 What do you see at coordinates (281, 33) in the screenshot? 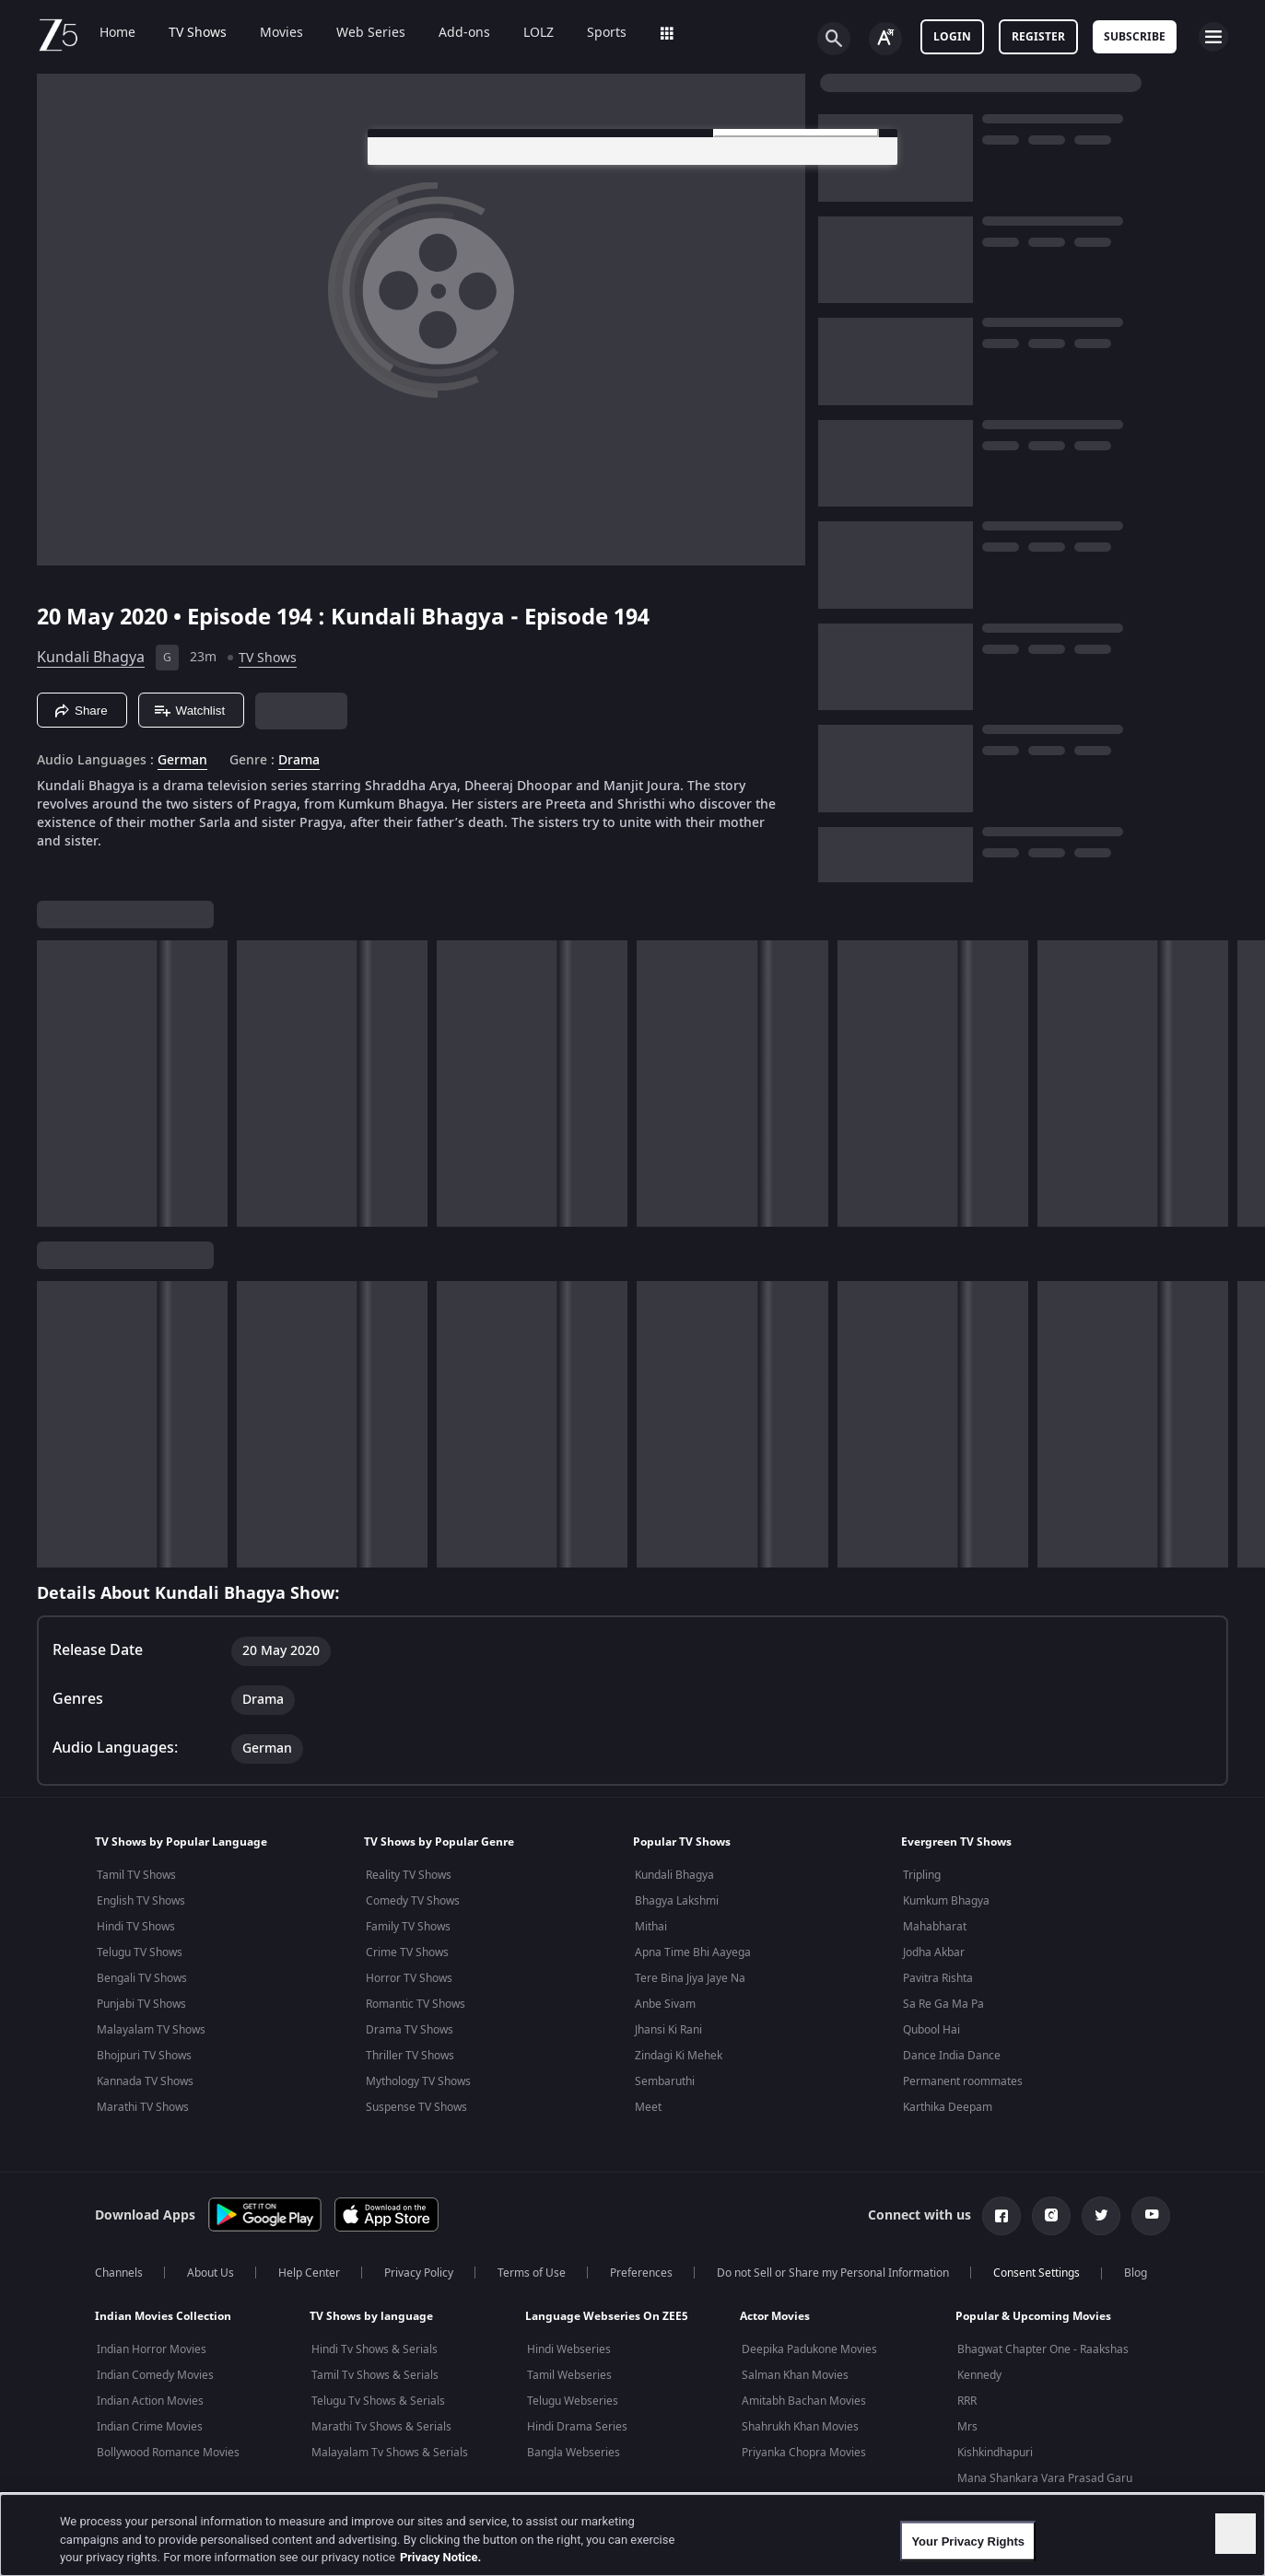
I see `Movies` at bounding box center [281, 33].